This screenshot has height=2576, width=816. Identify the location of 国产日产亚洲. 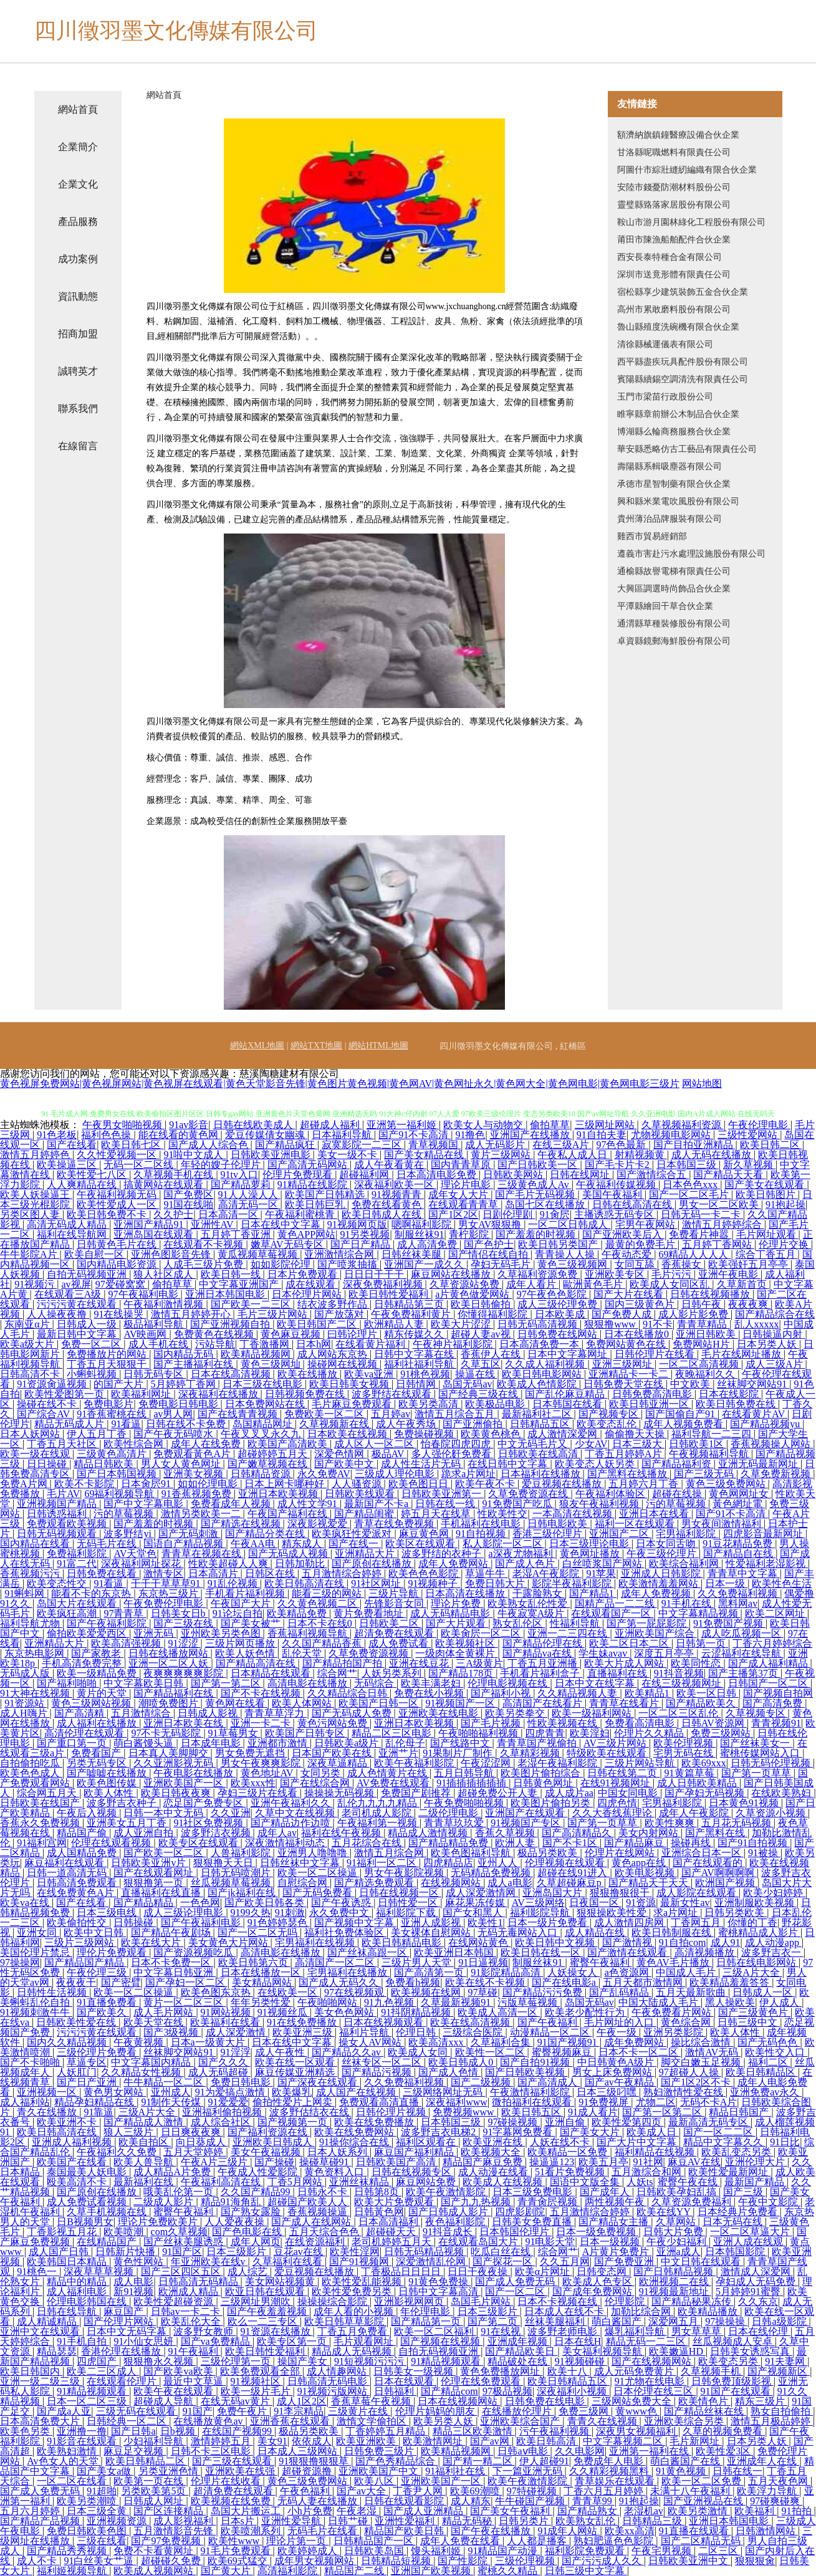
(88, 2082).